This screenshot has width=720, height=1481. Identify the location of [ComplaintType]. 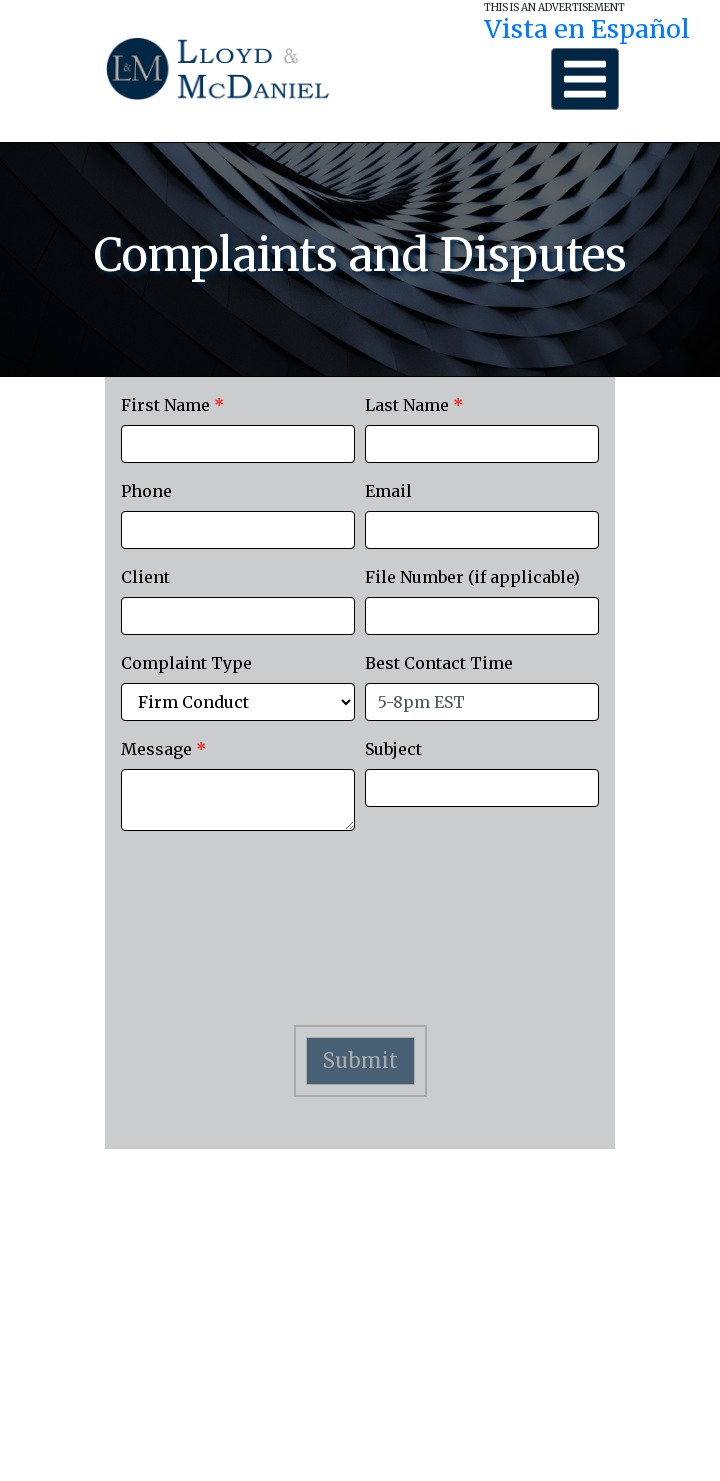
(238, 702).